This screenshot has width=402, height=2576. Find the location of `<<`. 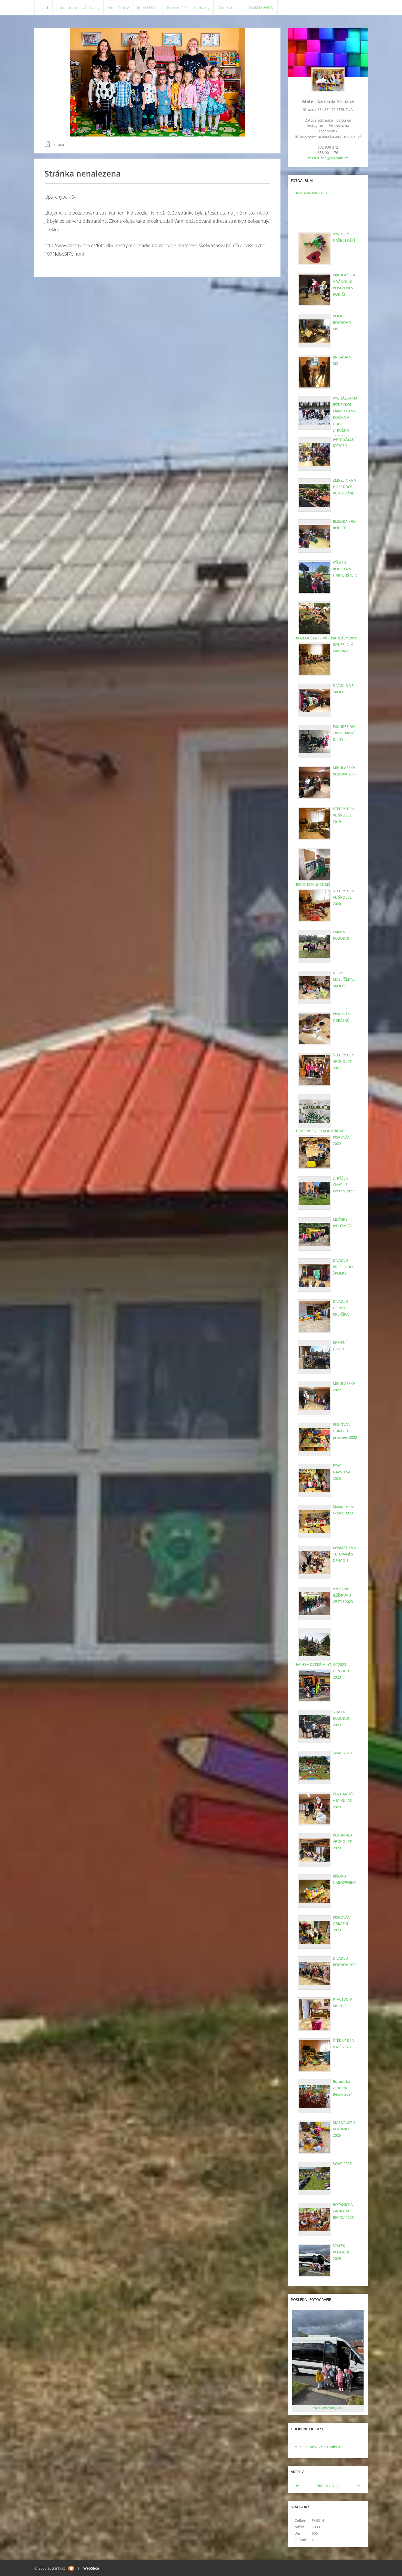

<< is located at coordinates (298, 2485).